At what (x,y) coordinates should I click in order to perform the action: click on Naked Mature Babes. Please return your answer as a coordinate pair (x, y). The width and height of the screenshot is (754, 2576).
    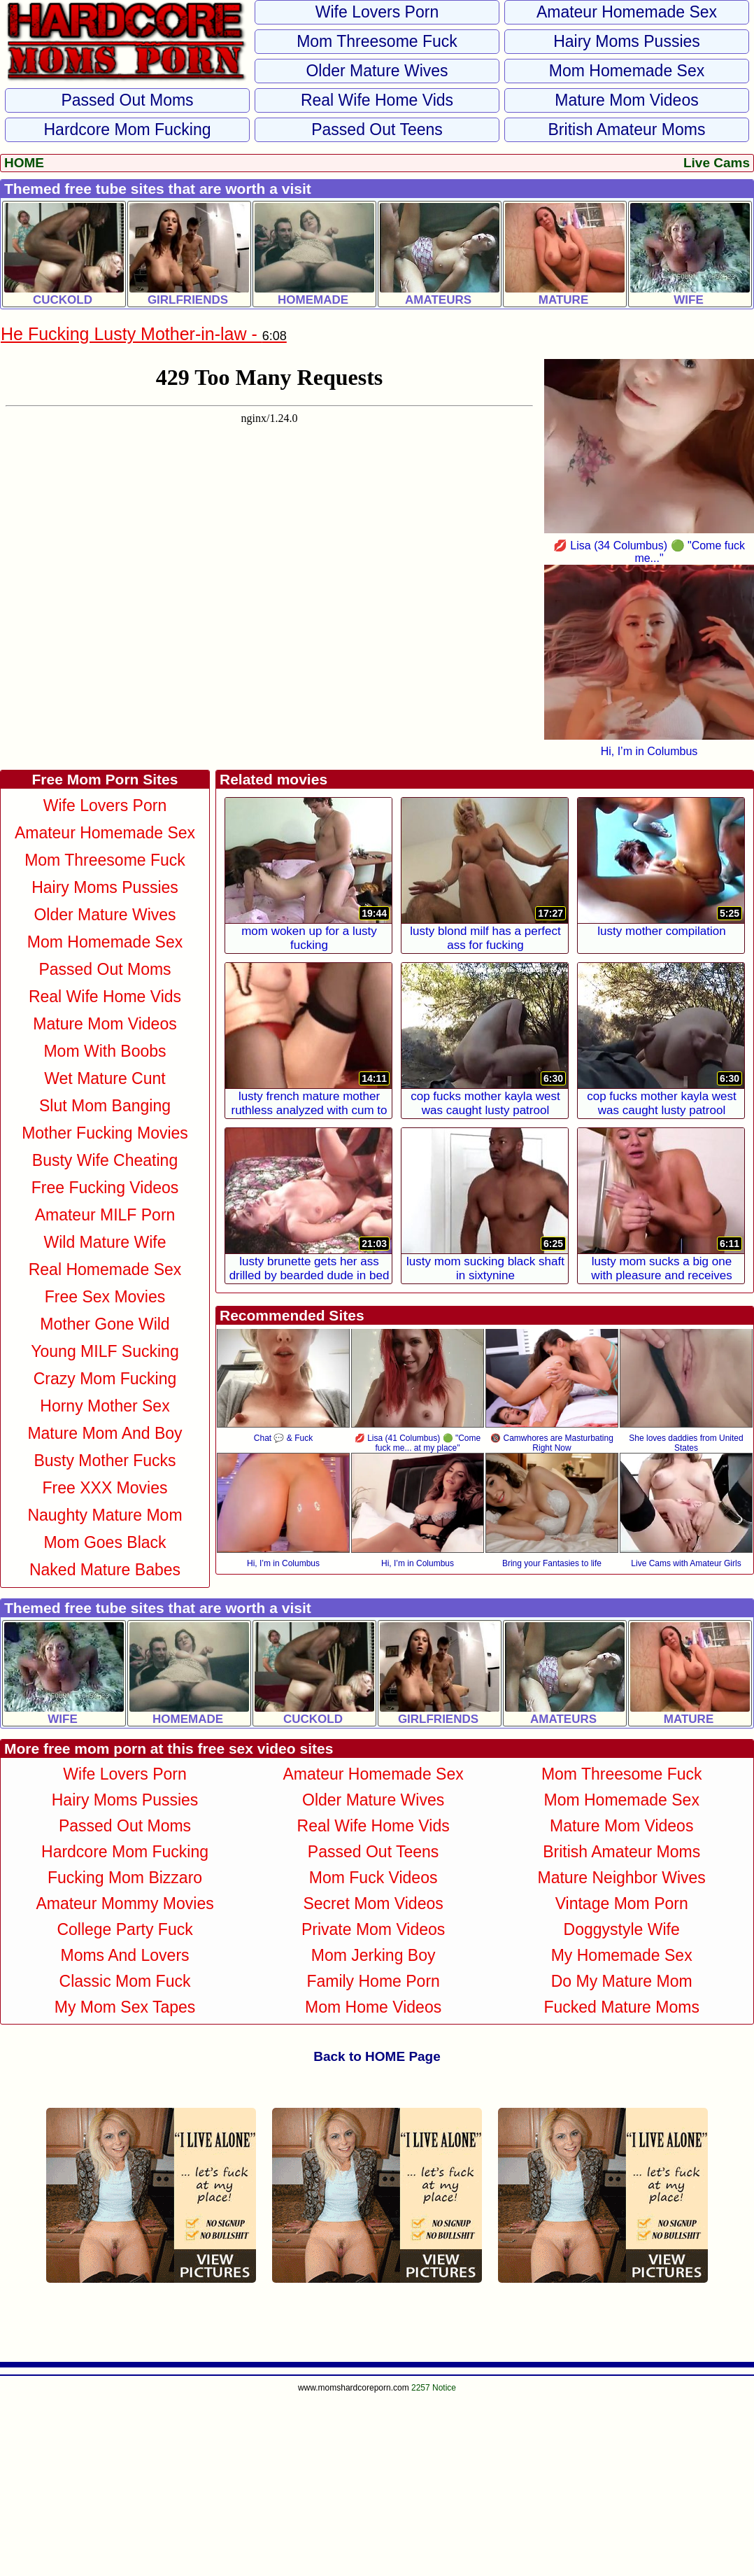
    Looking at the image, I should click on (104, 1570).